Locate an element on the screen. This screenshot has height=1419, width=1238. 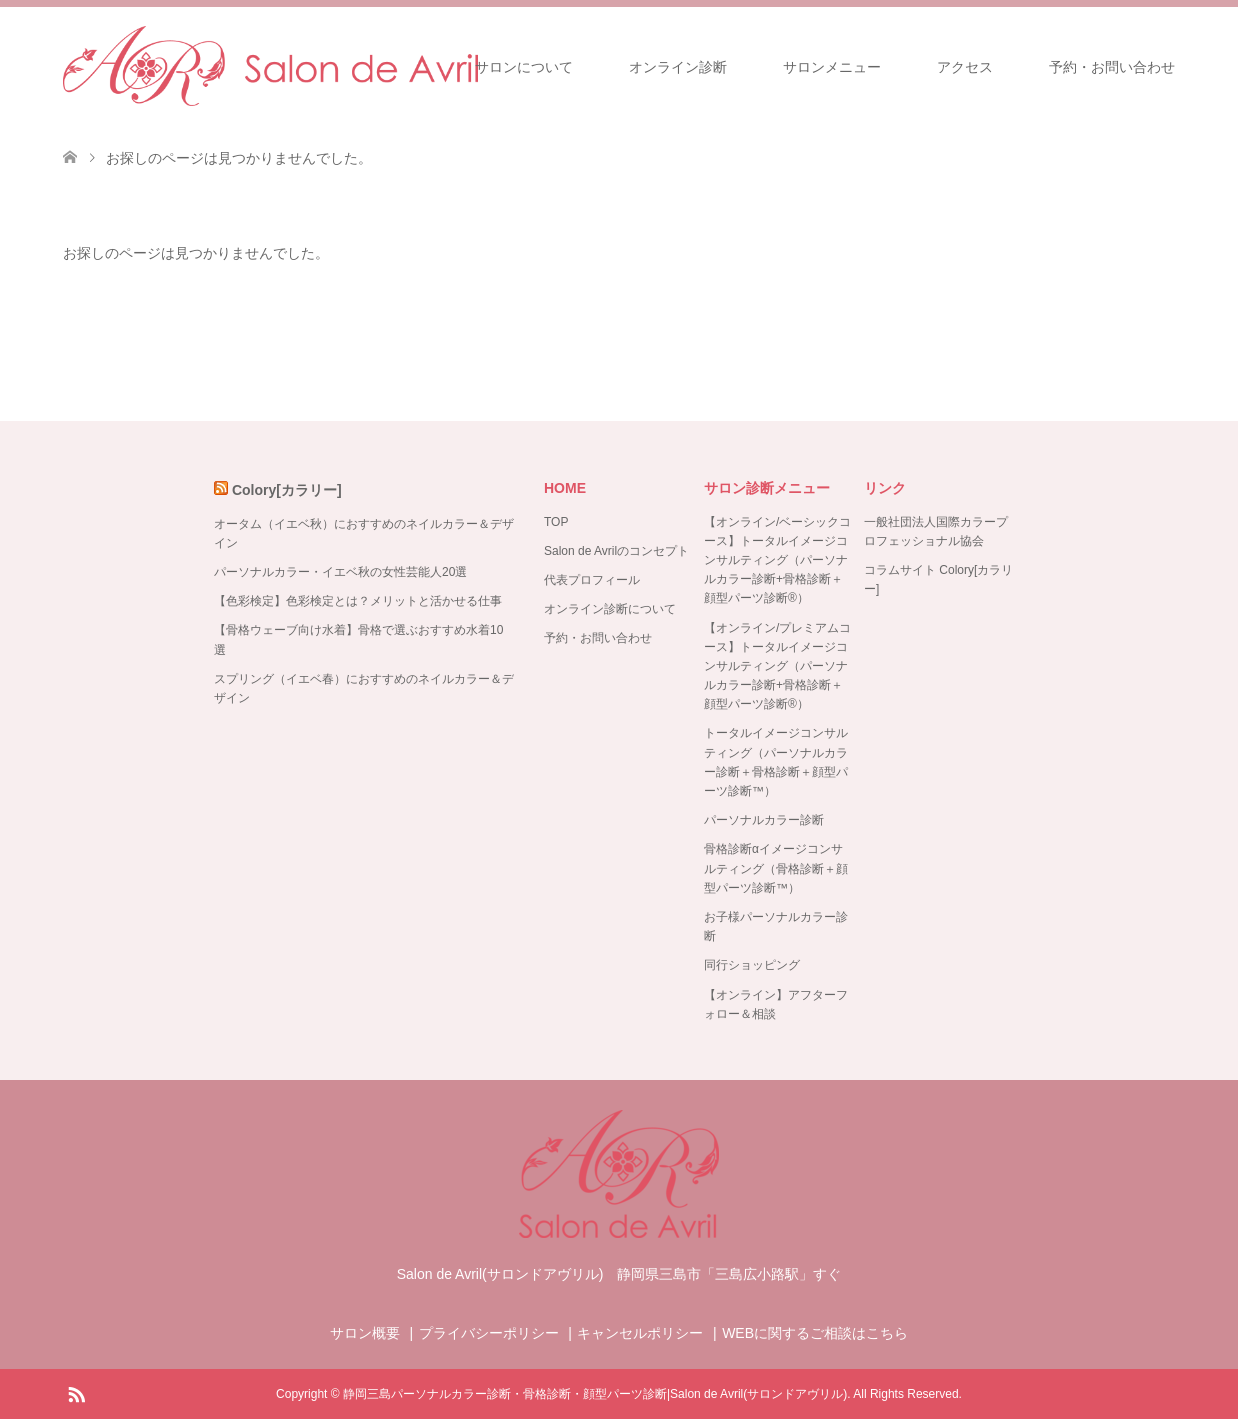
骨格診断αイメージコンサルティング（骨格診断＋顔型パーツ診断™） is located at coordinates (776, 868).